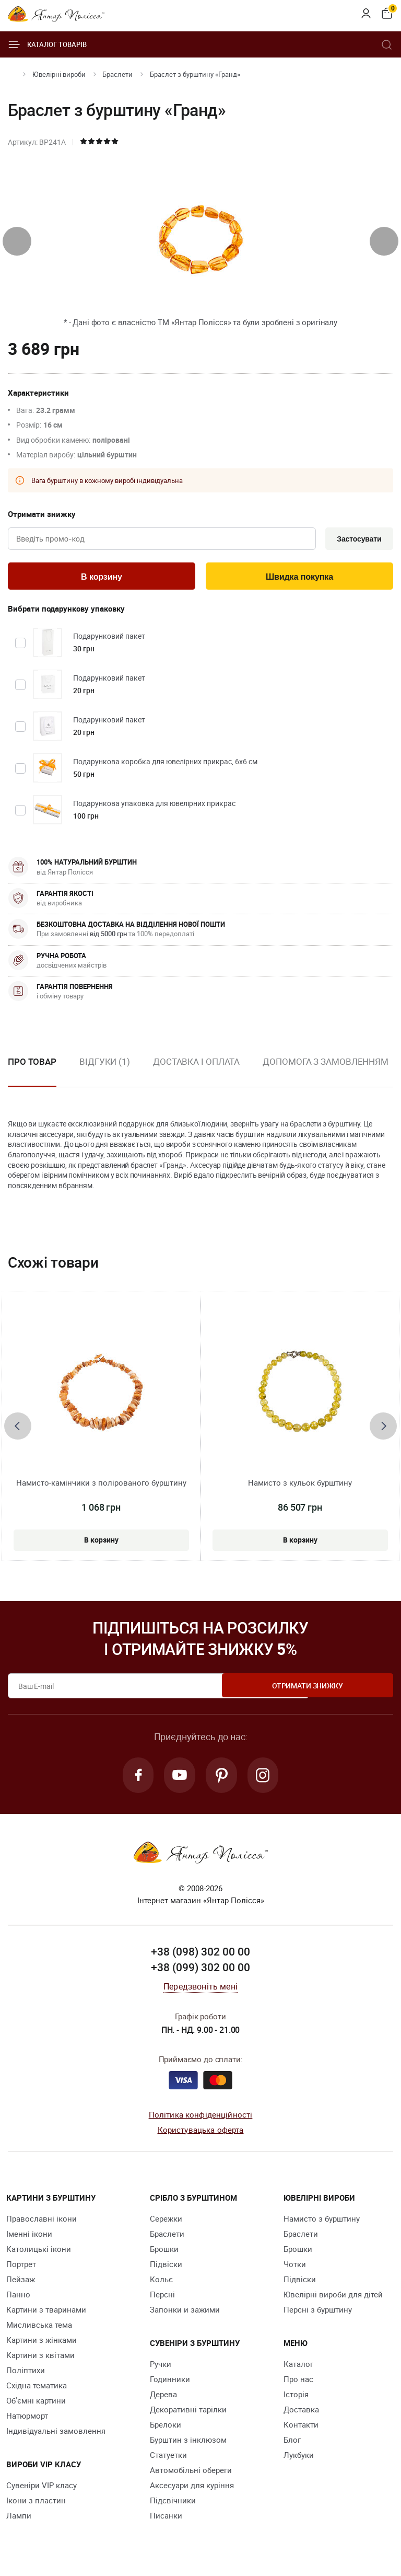  What do you see at coordinates (295, 2268) in the screenshot?
I see `Чотки` at bounding box center [295, 2268].